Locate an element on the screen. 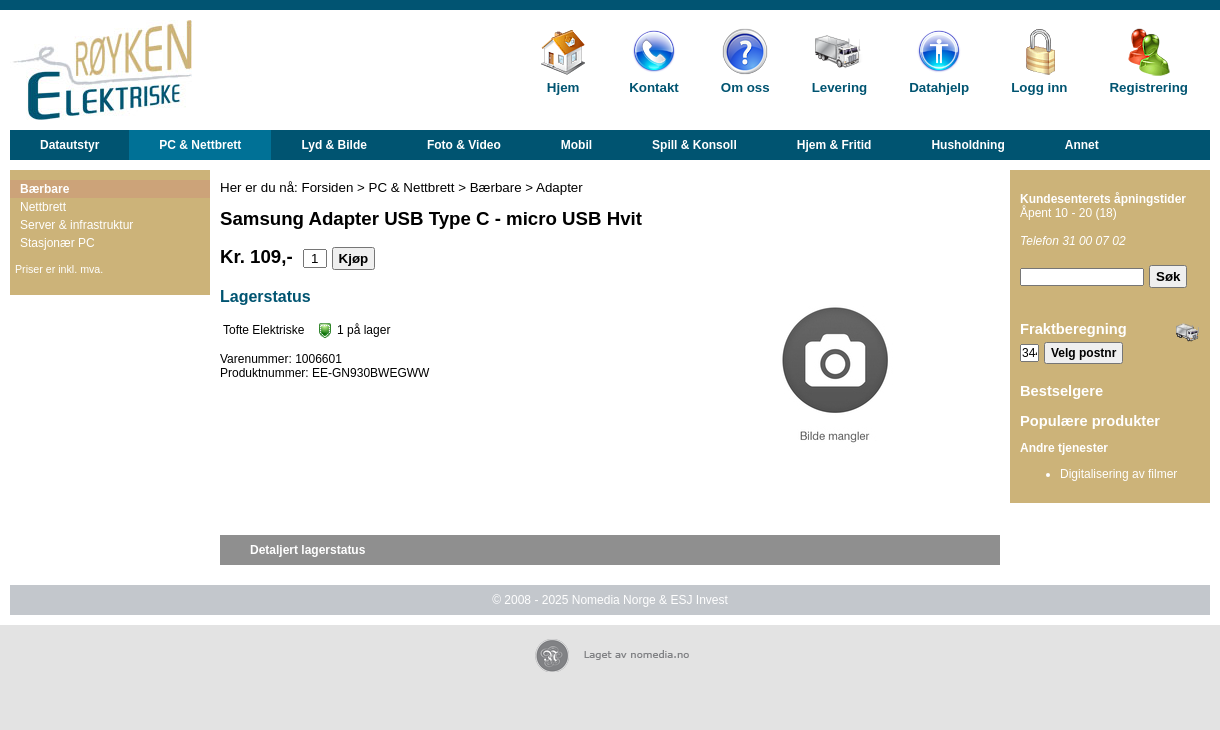 This screenshot has height=730, width=1220. Server & infrastruktur is located at coordinates (76, 225).